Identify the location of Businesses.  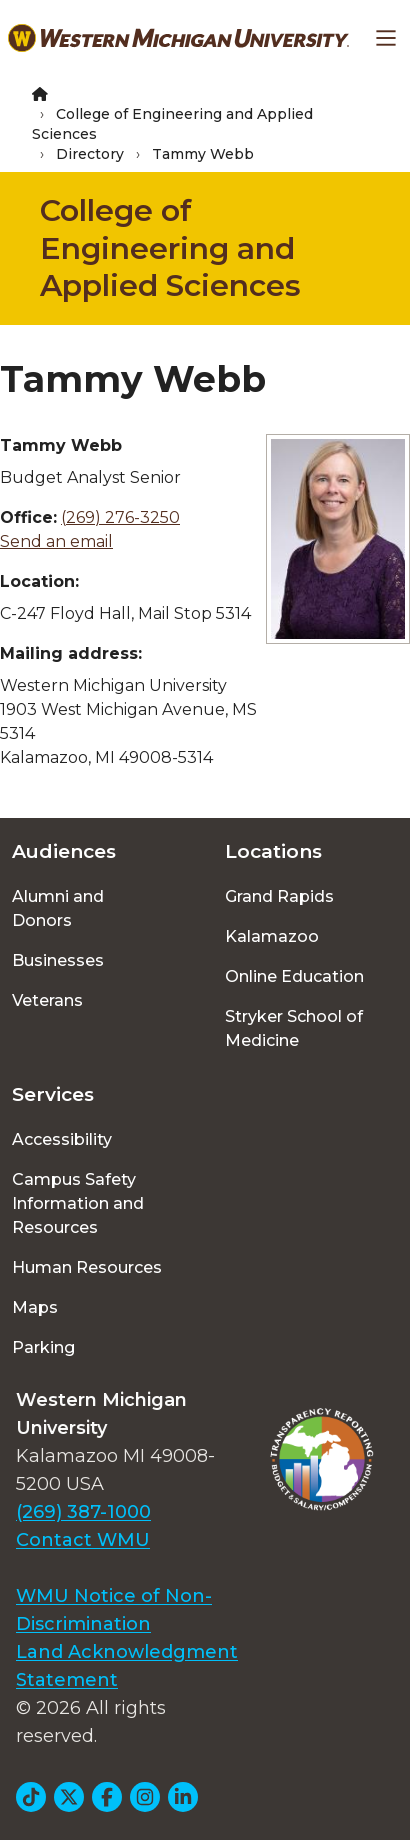
(58, 960).